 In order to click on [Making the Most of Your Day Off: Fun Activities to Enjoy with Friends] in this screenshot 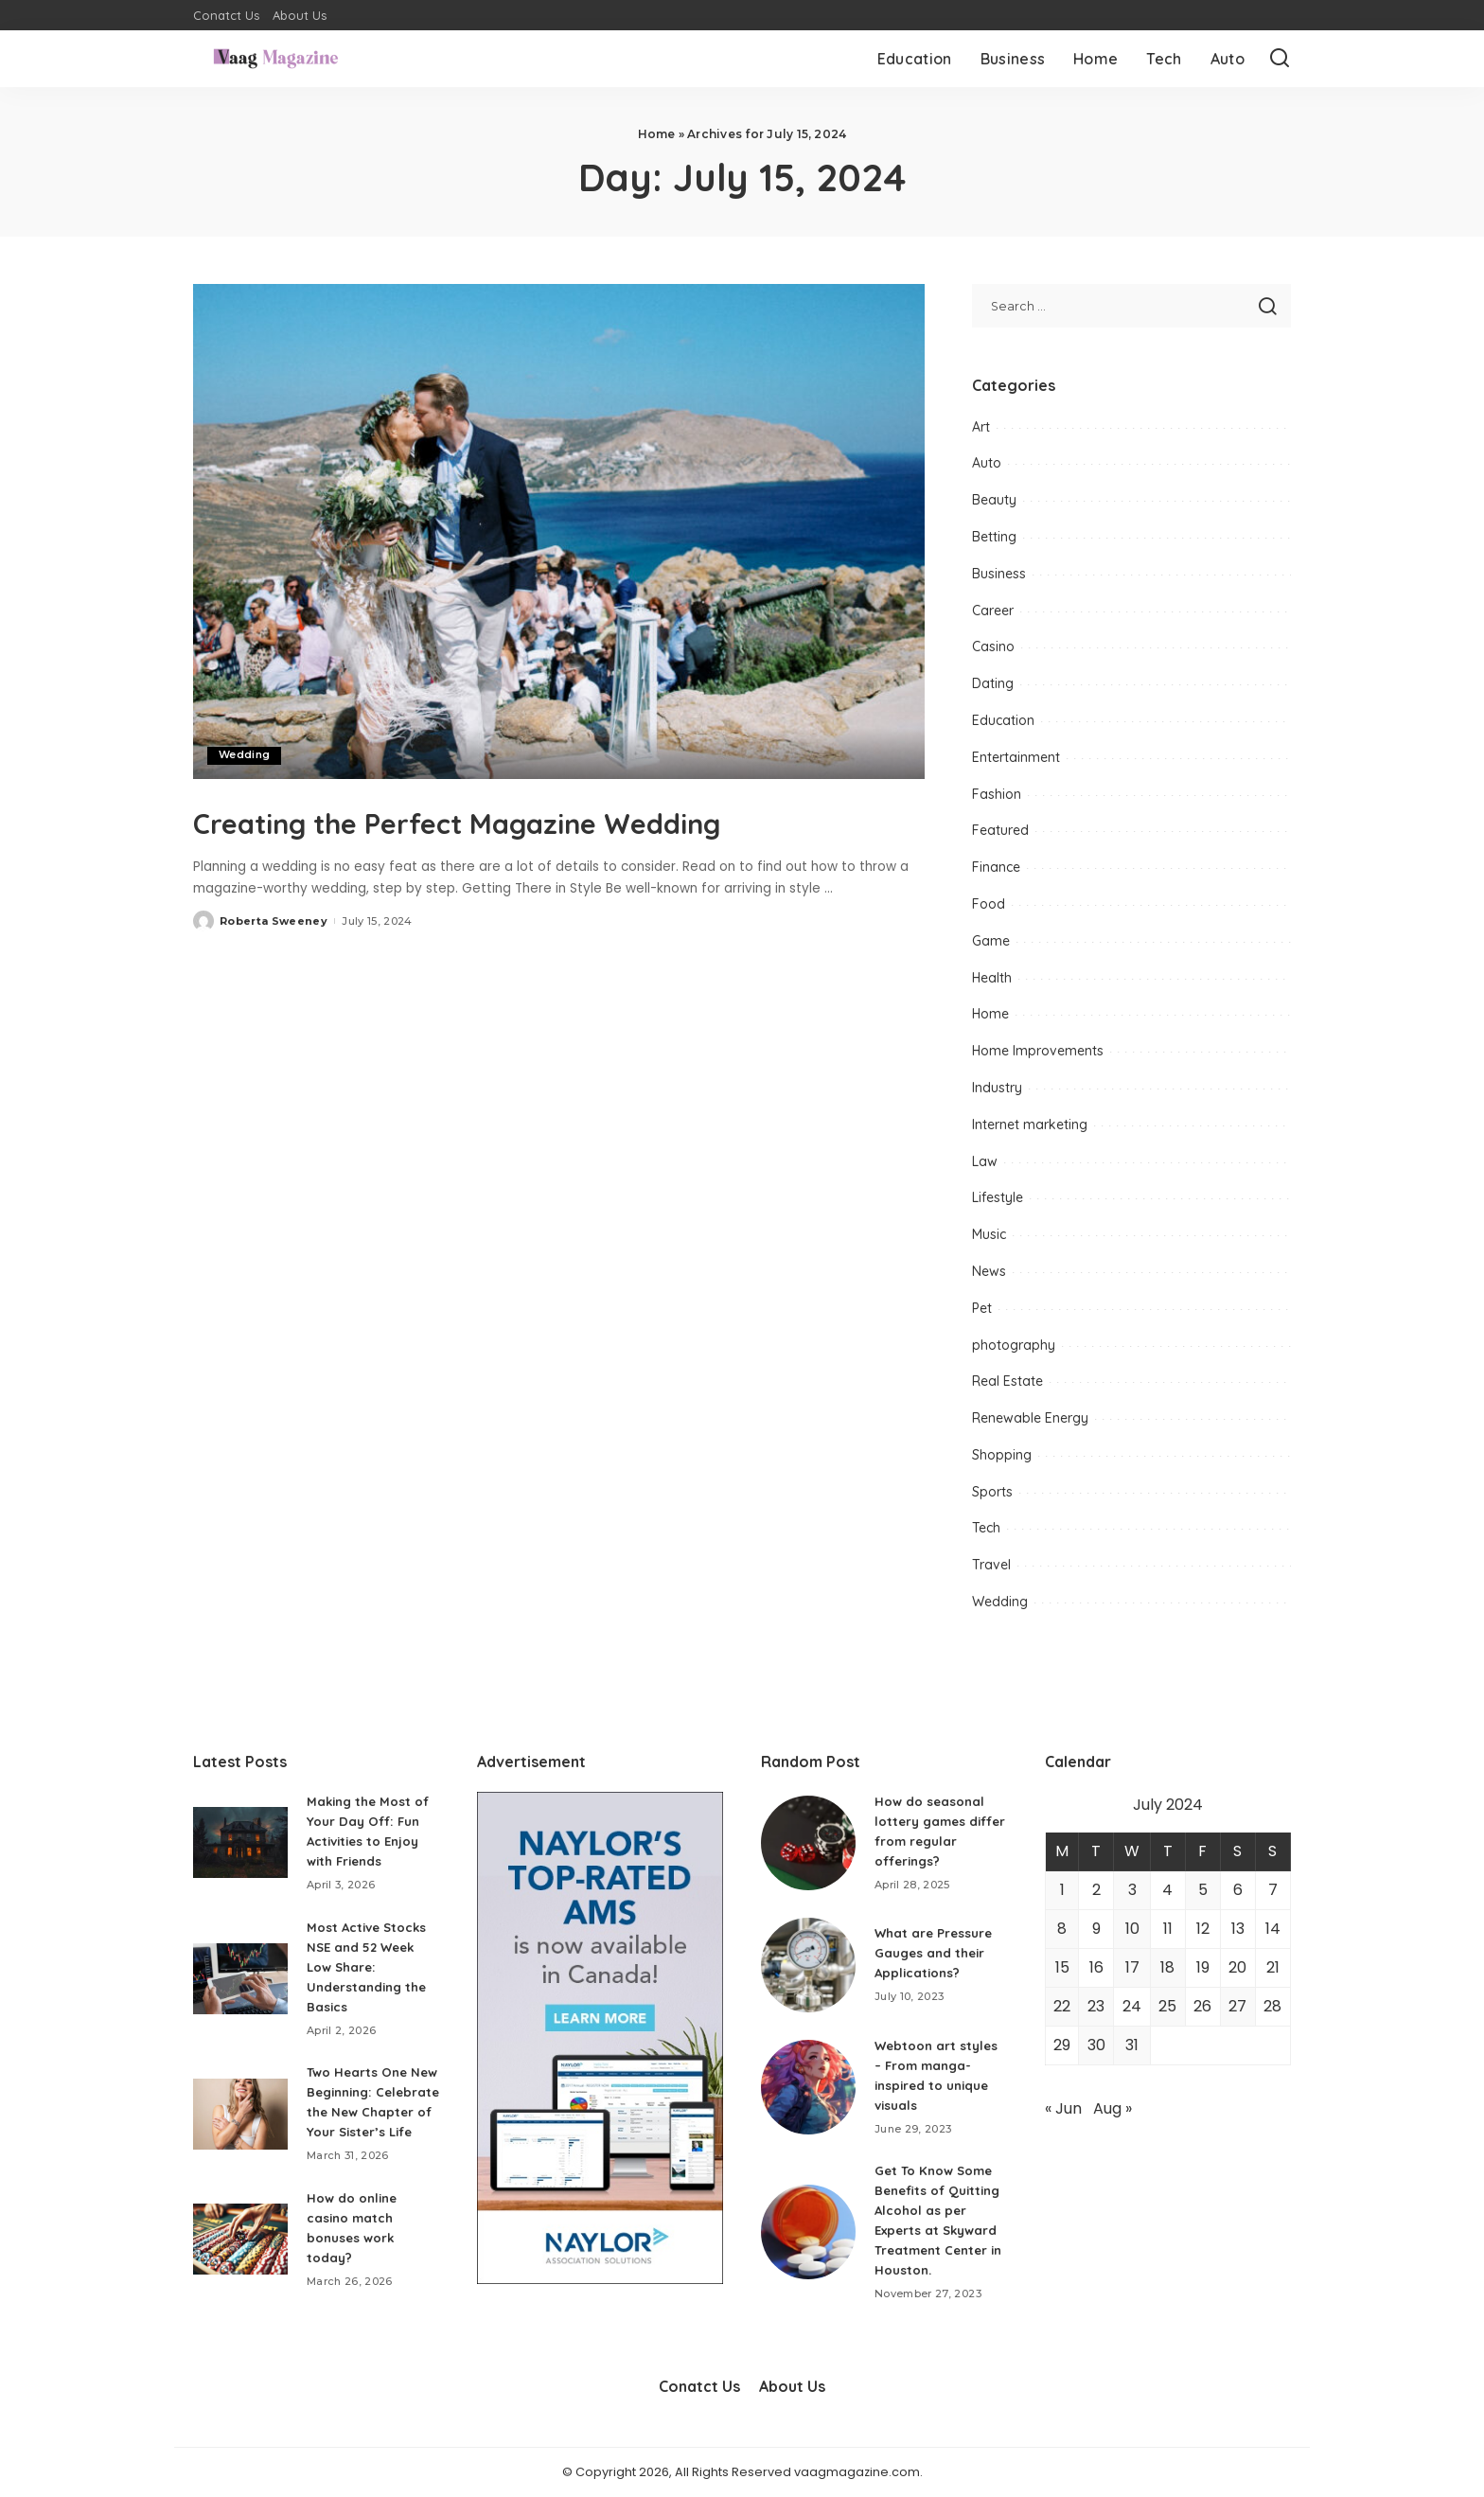, I will do `click(240, 1842)`.